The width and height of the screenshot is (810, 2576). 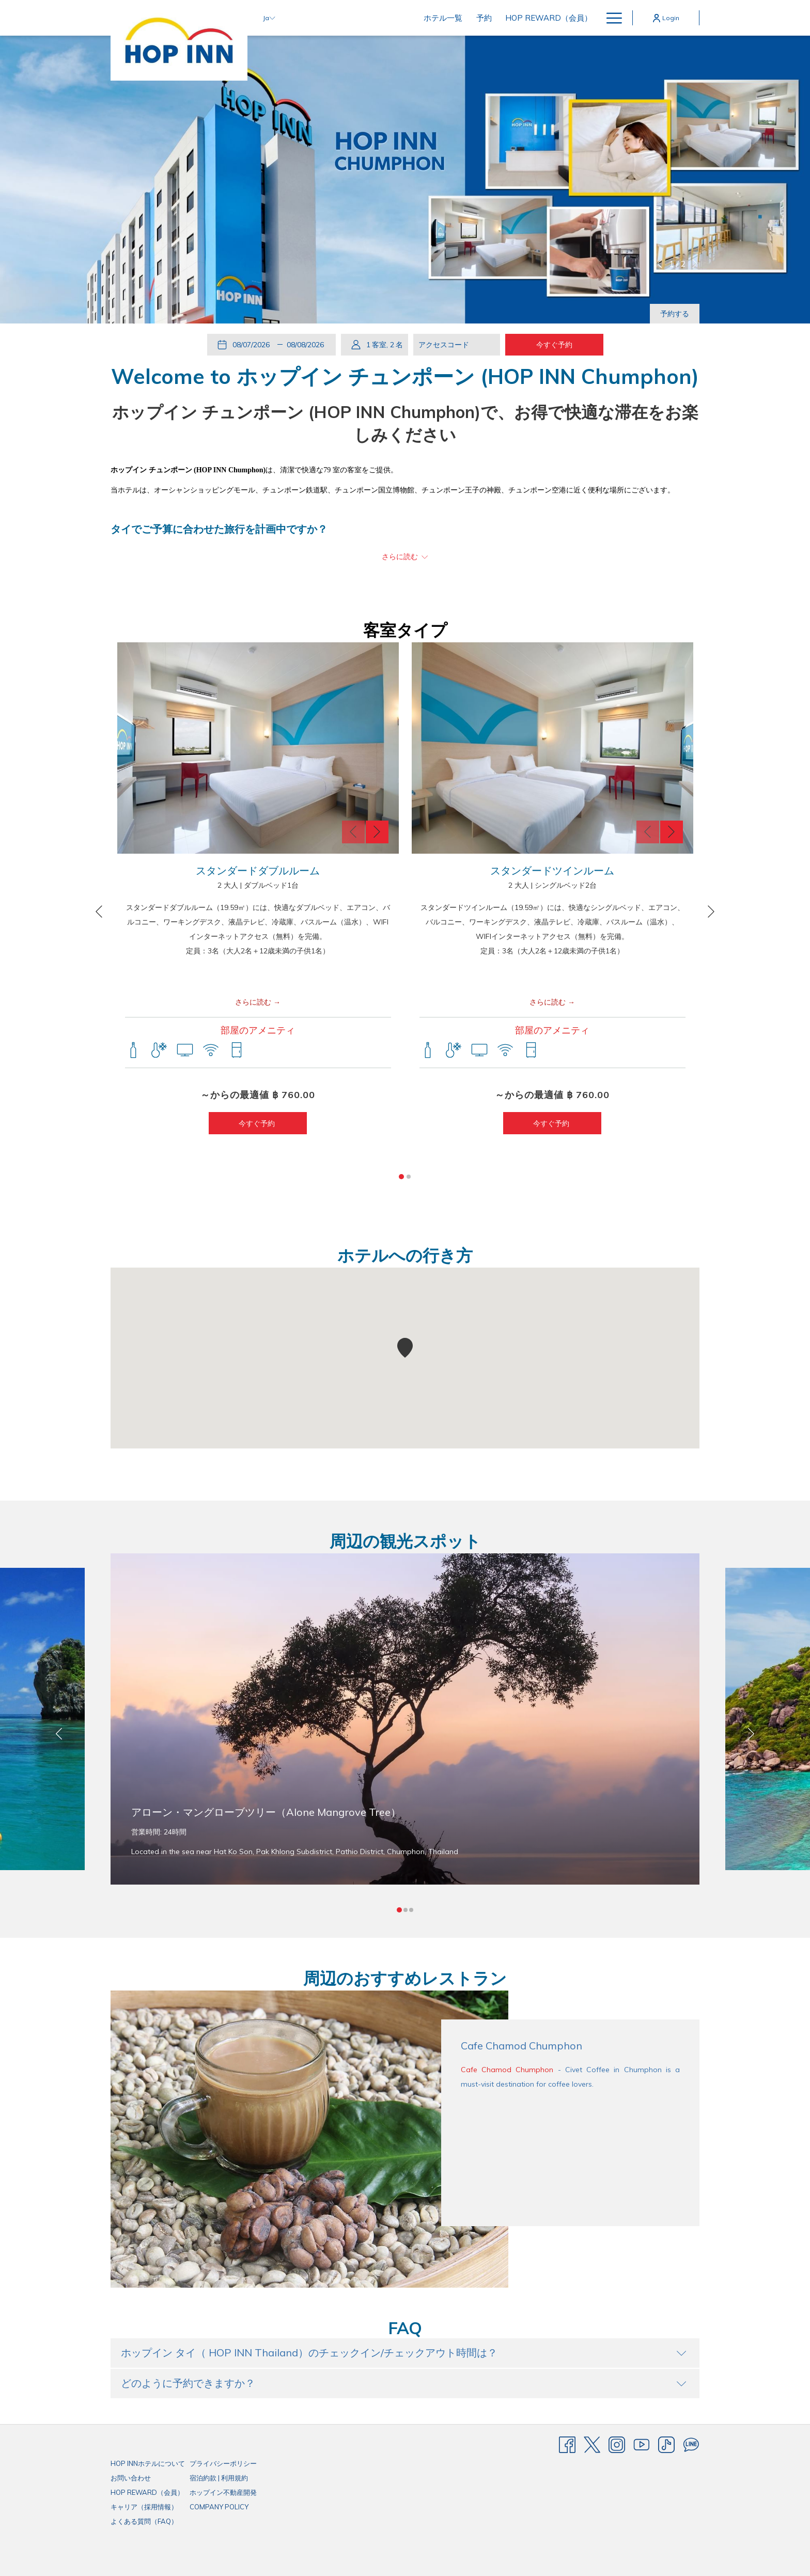 What do you see at coordinates (223, 2463) in the screenshot?
I see `プライバシーポリシー` at bounding box center [223, 2463].